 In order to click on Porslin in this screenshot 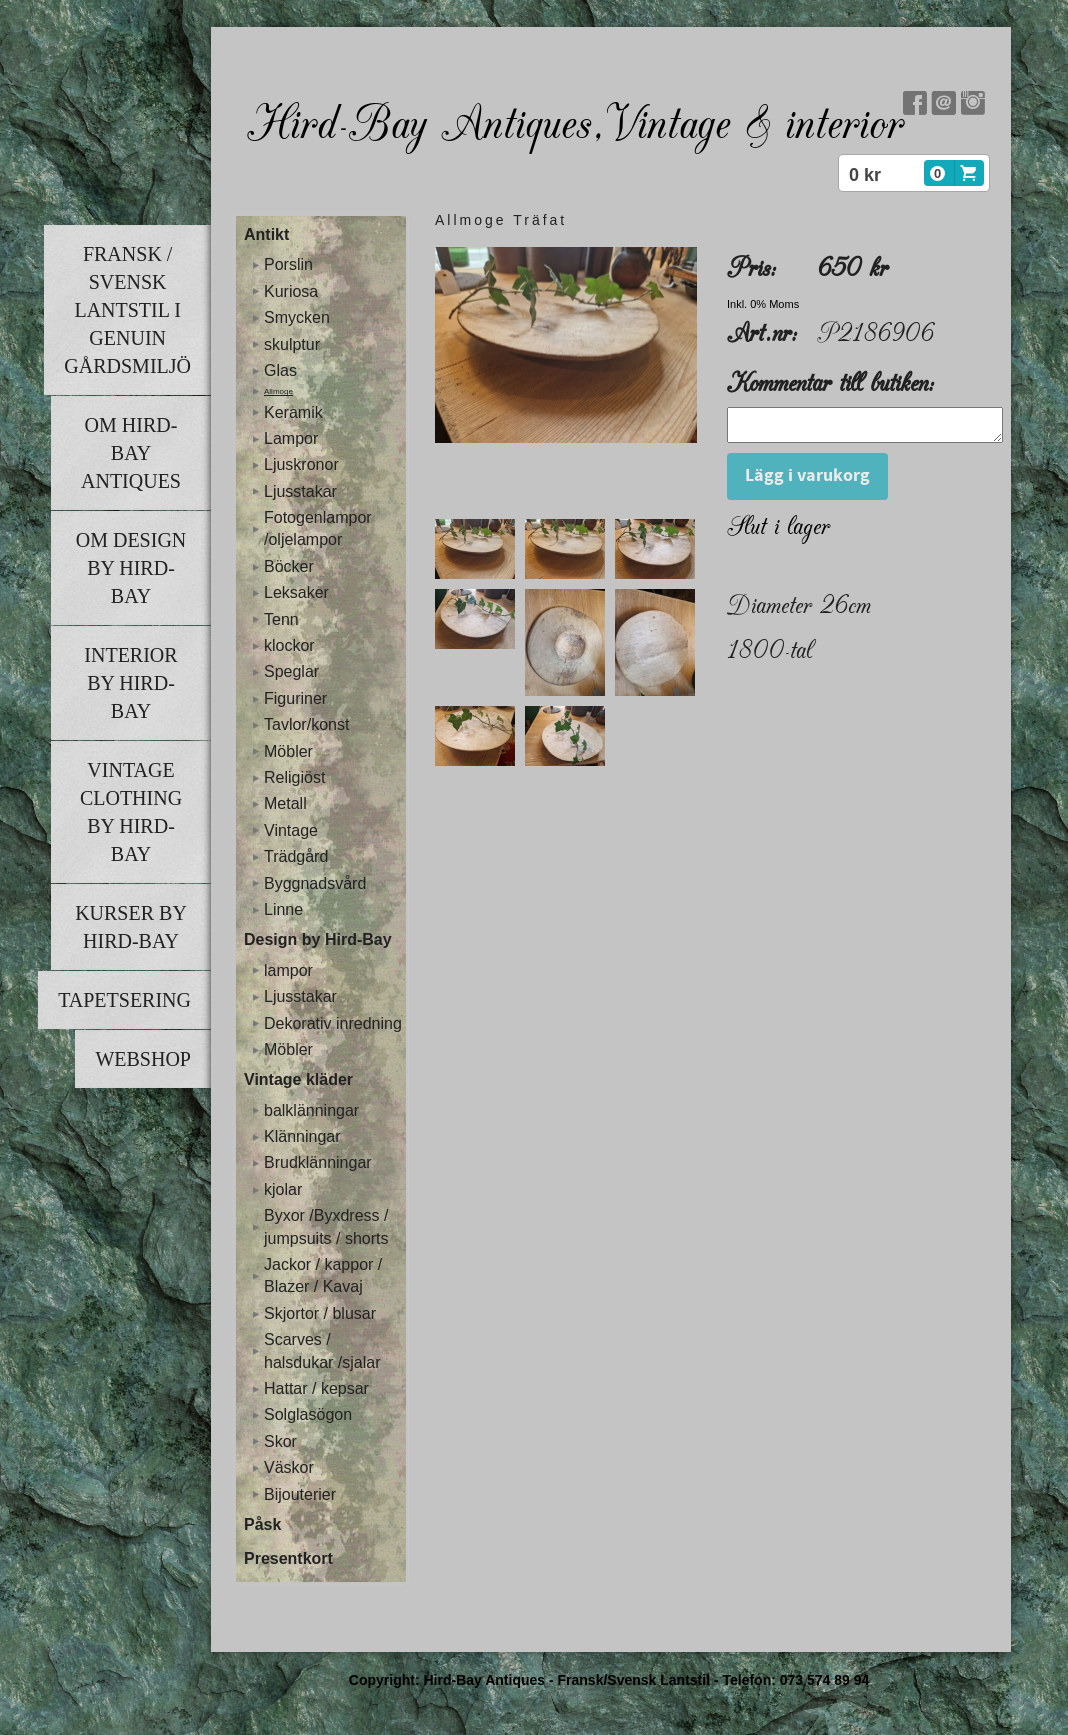, I will do `click(288, 264)`.